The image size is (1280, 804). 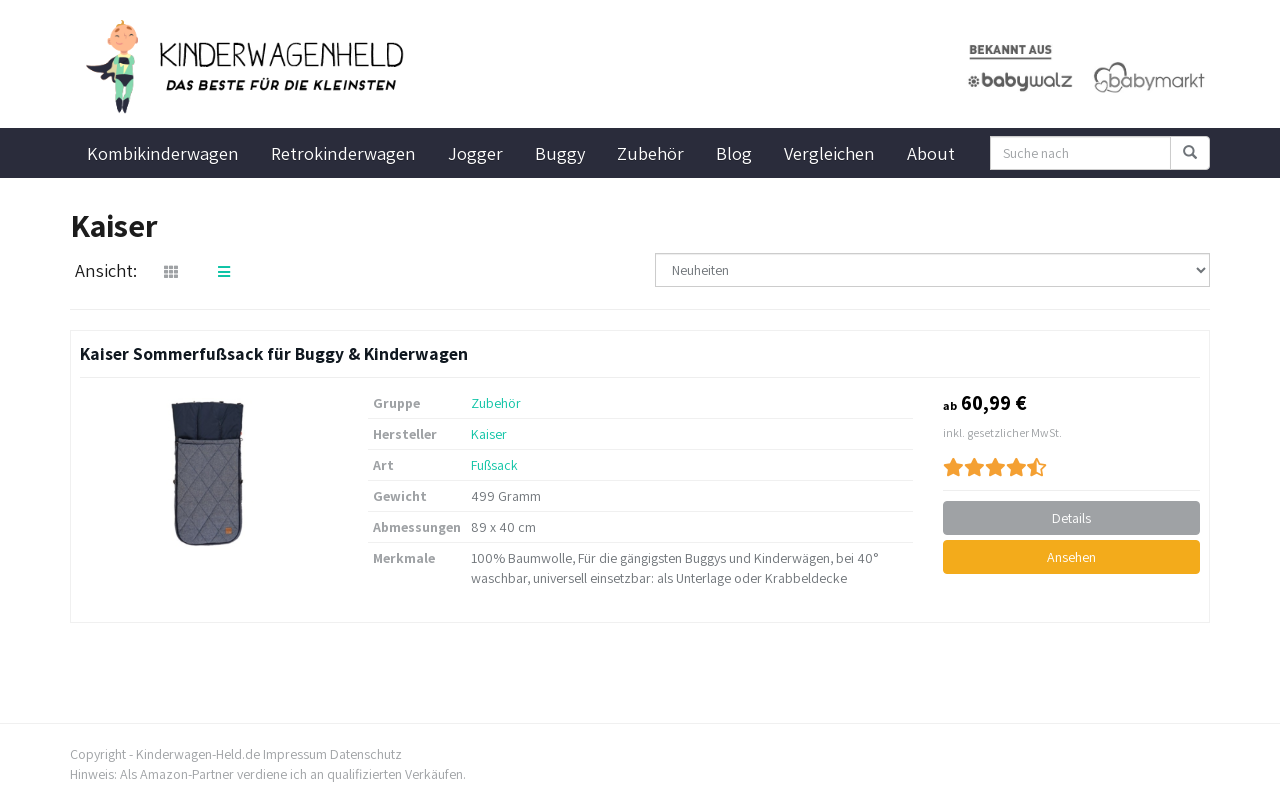 What do you see at coordinates (734, 153) in the screenshot?
I see `Blog` at bounding box center [734, 153].